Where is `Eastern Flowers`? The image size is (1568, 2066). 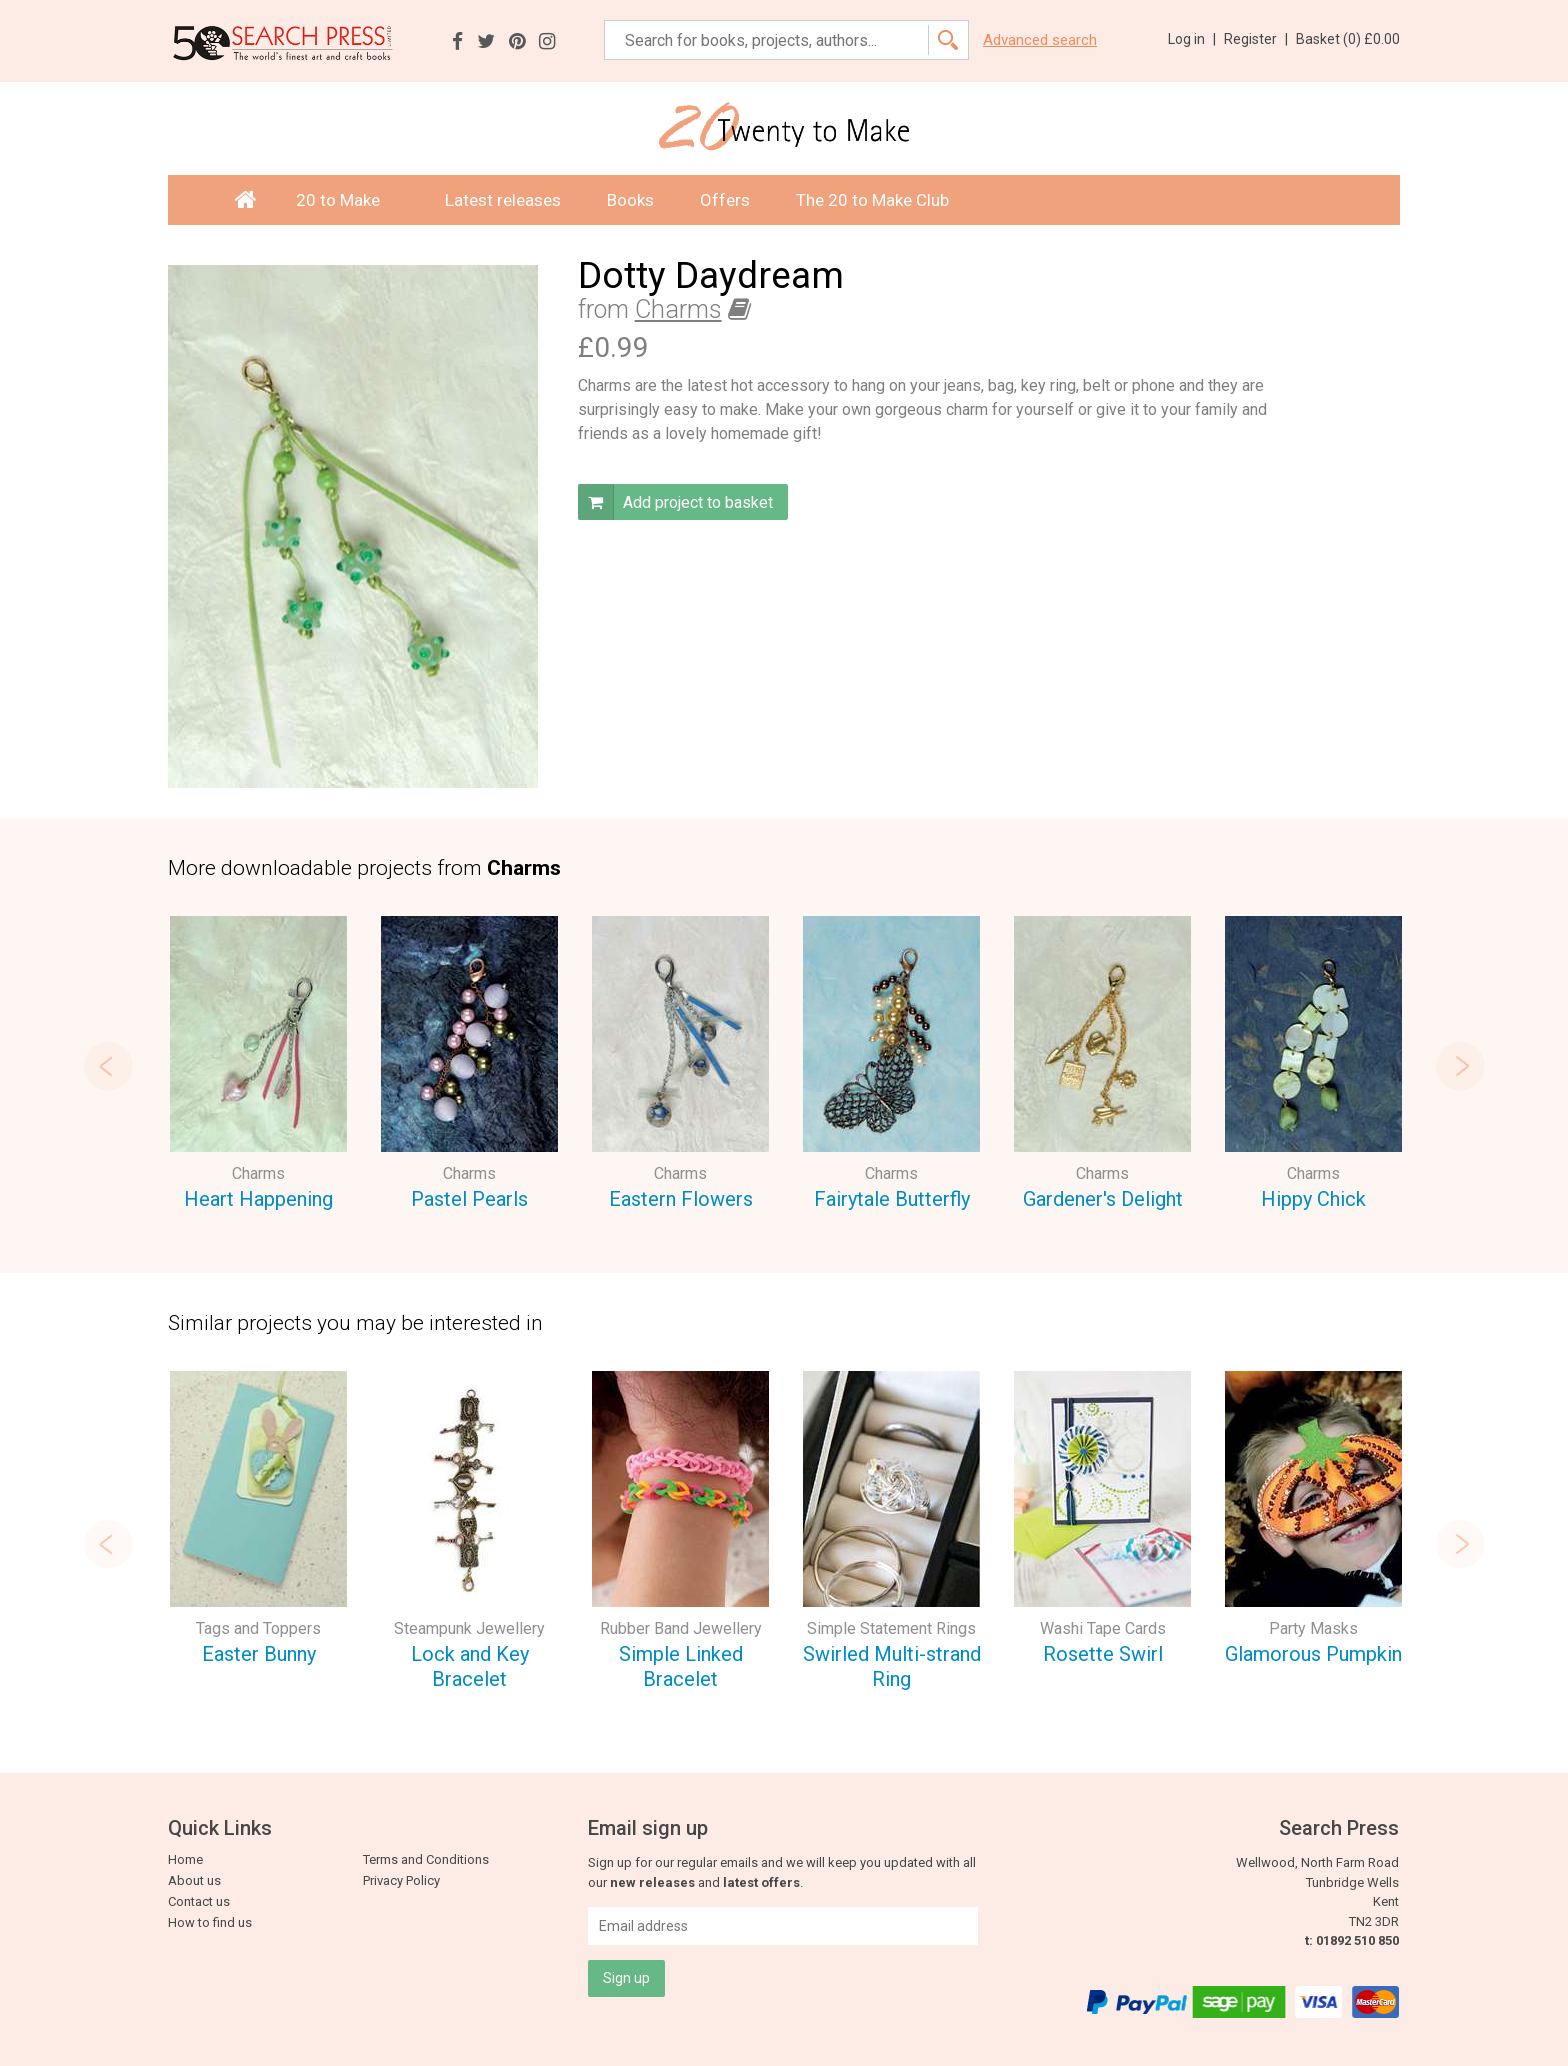
Eastern Flowers is located at coordinates (681, 1199).